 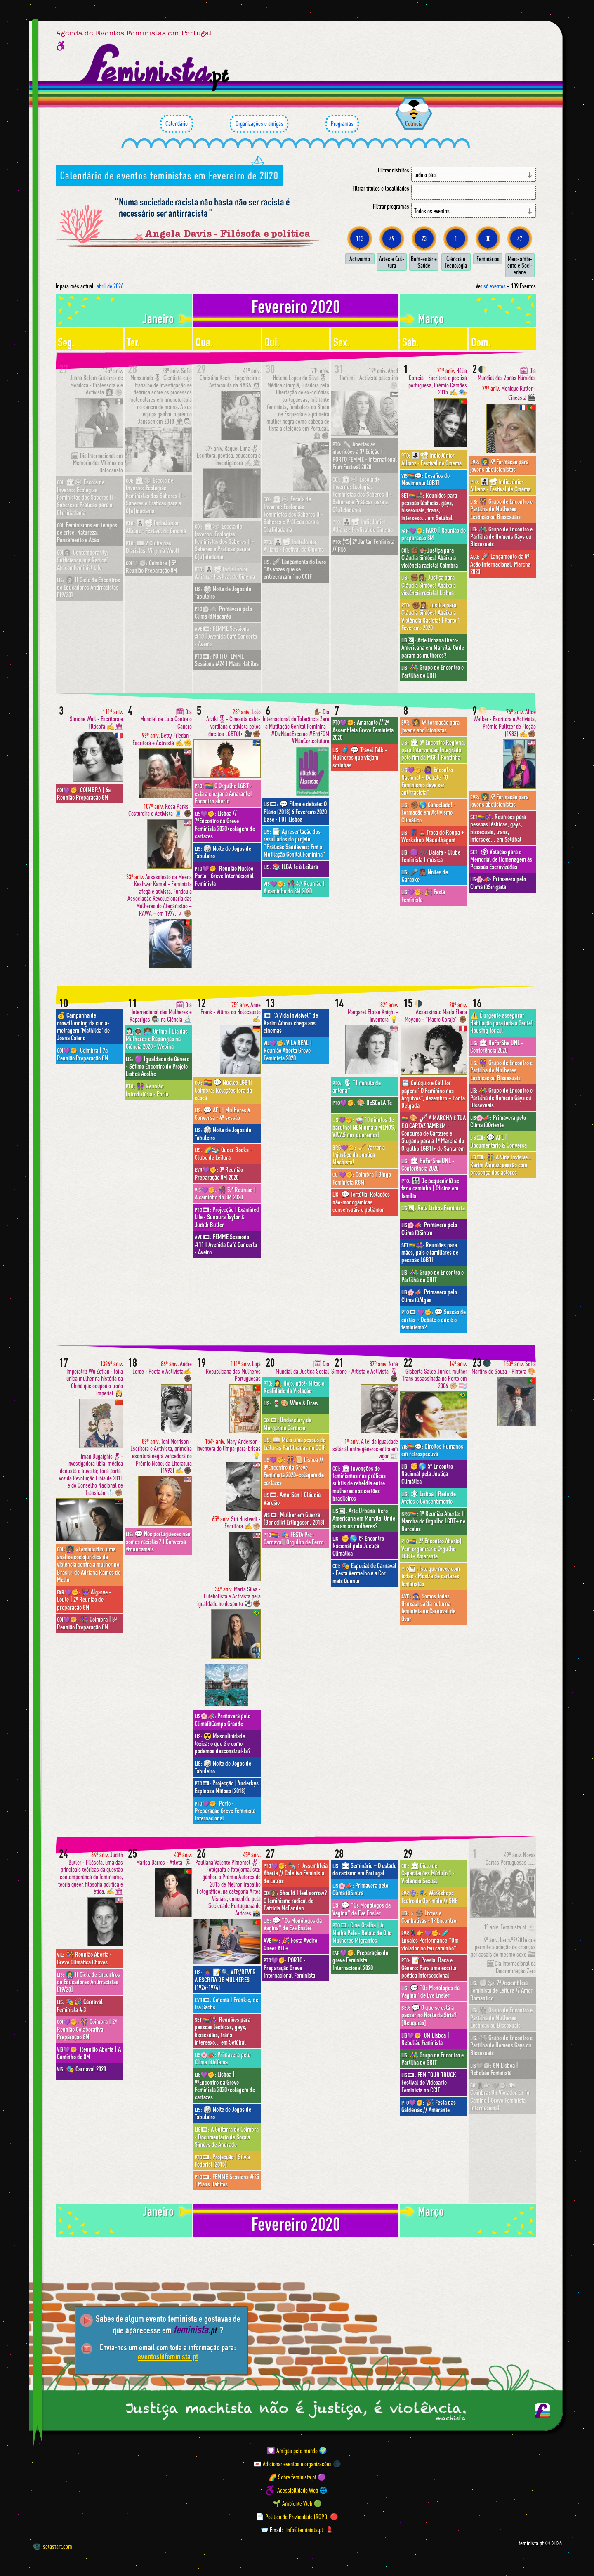 What do you see at coordinates (162, 739) in the screenshot?
I see `Betty Friedan - Escritora e Activista ✍️✊` at bounding box center [162, 739].